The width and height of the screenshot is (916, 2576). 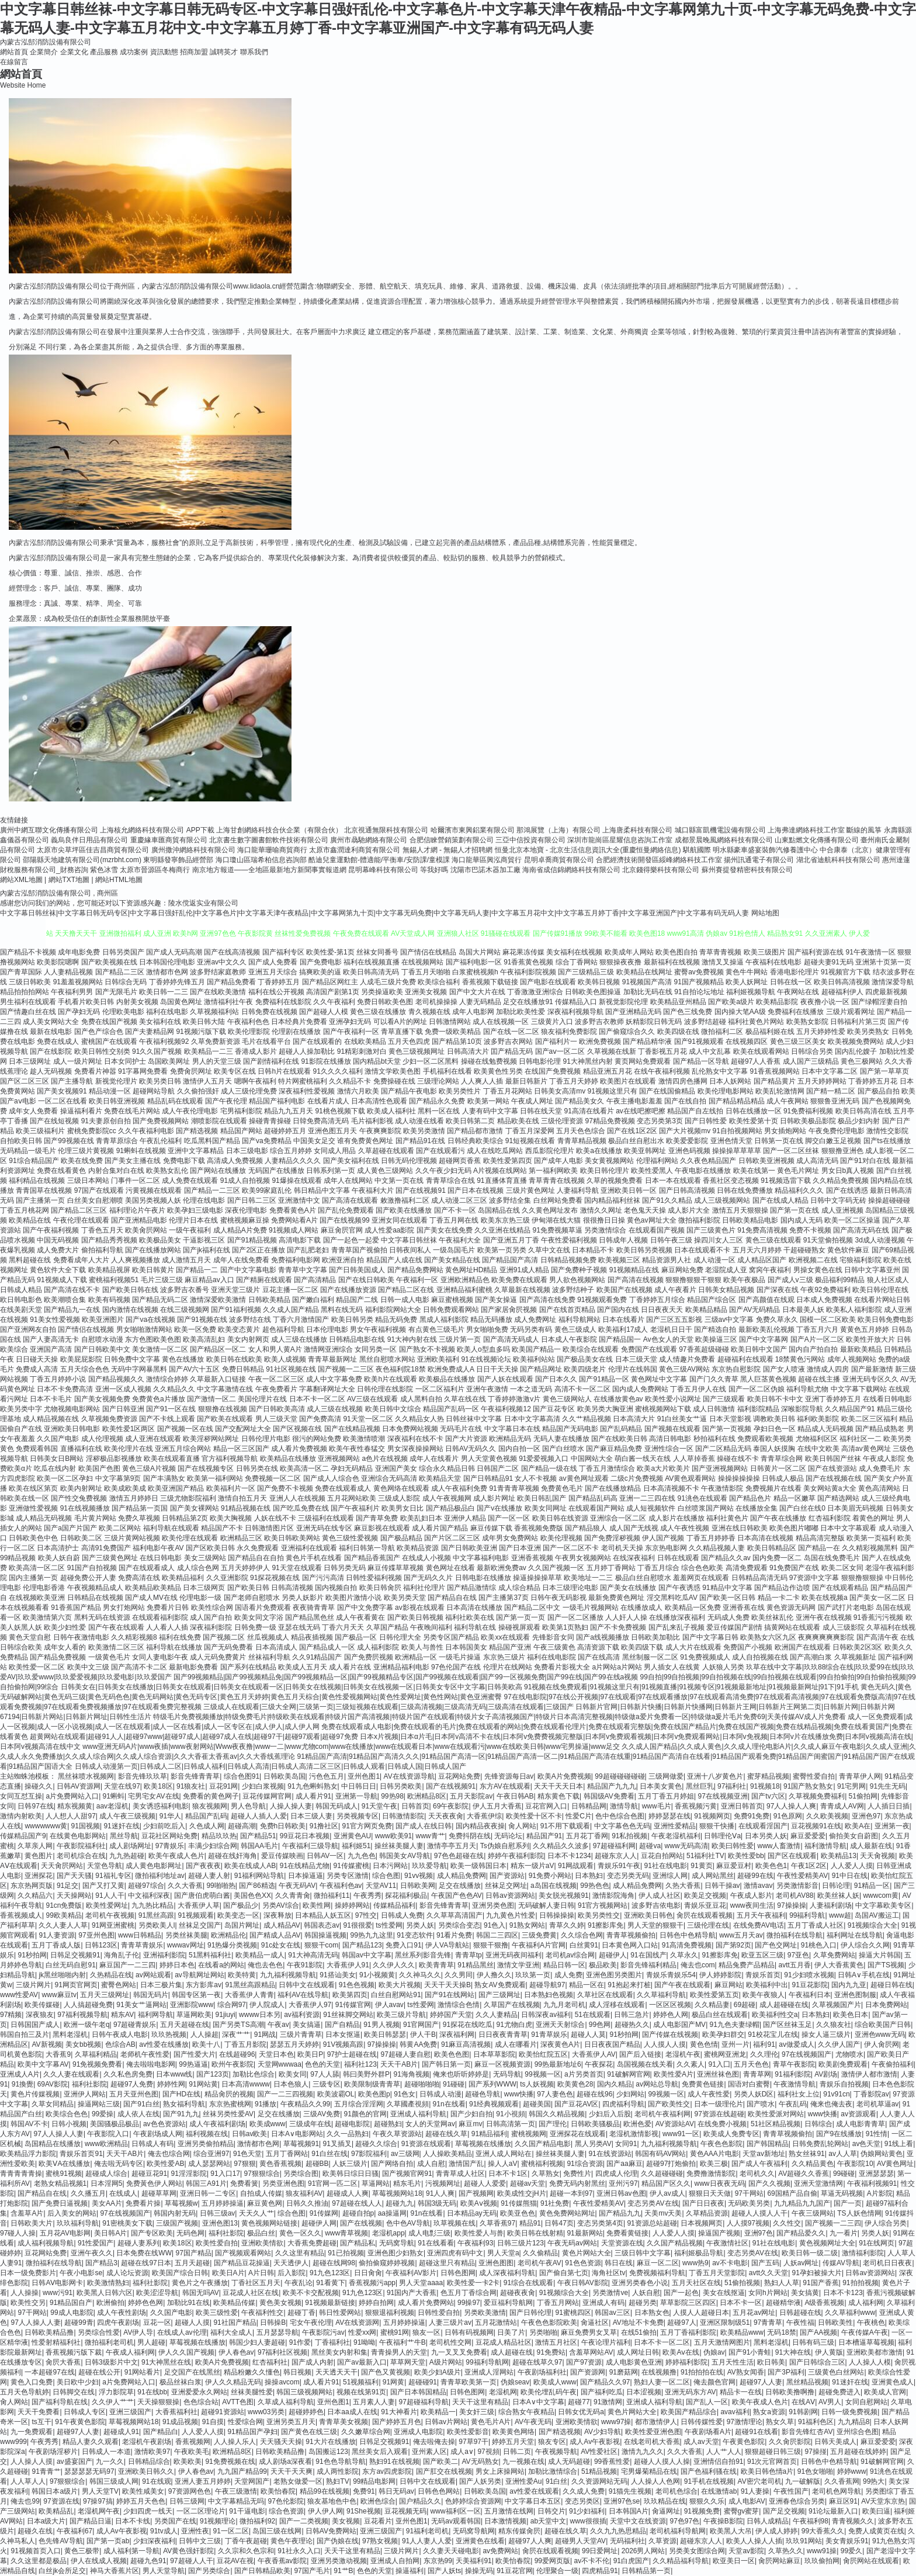 What do you see at coordinates (766, 1300) in the screenshot?
I see `国产高颜值在线观` at bounding box center [766, 1300].